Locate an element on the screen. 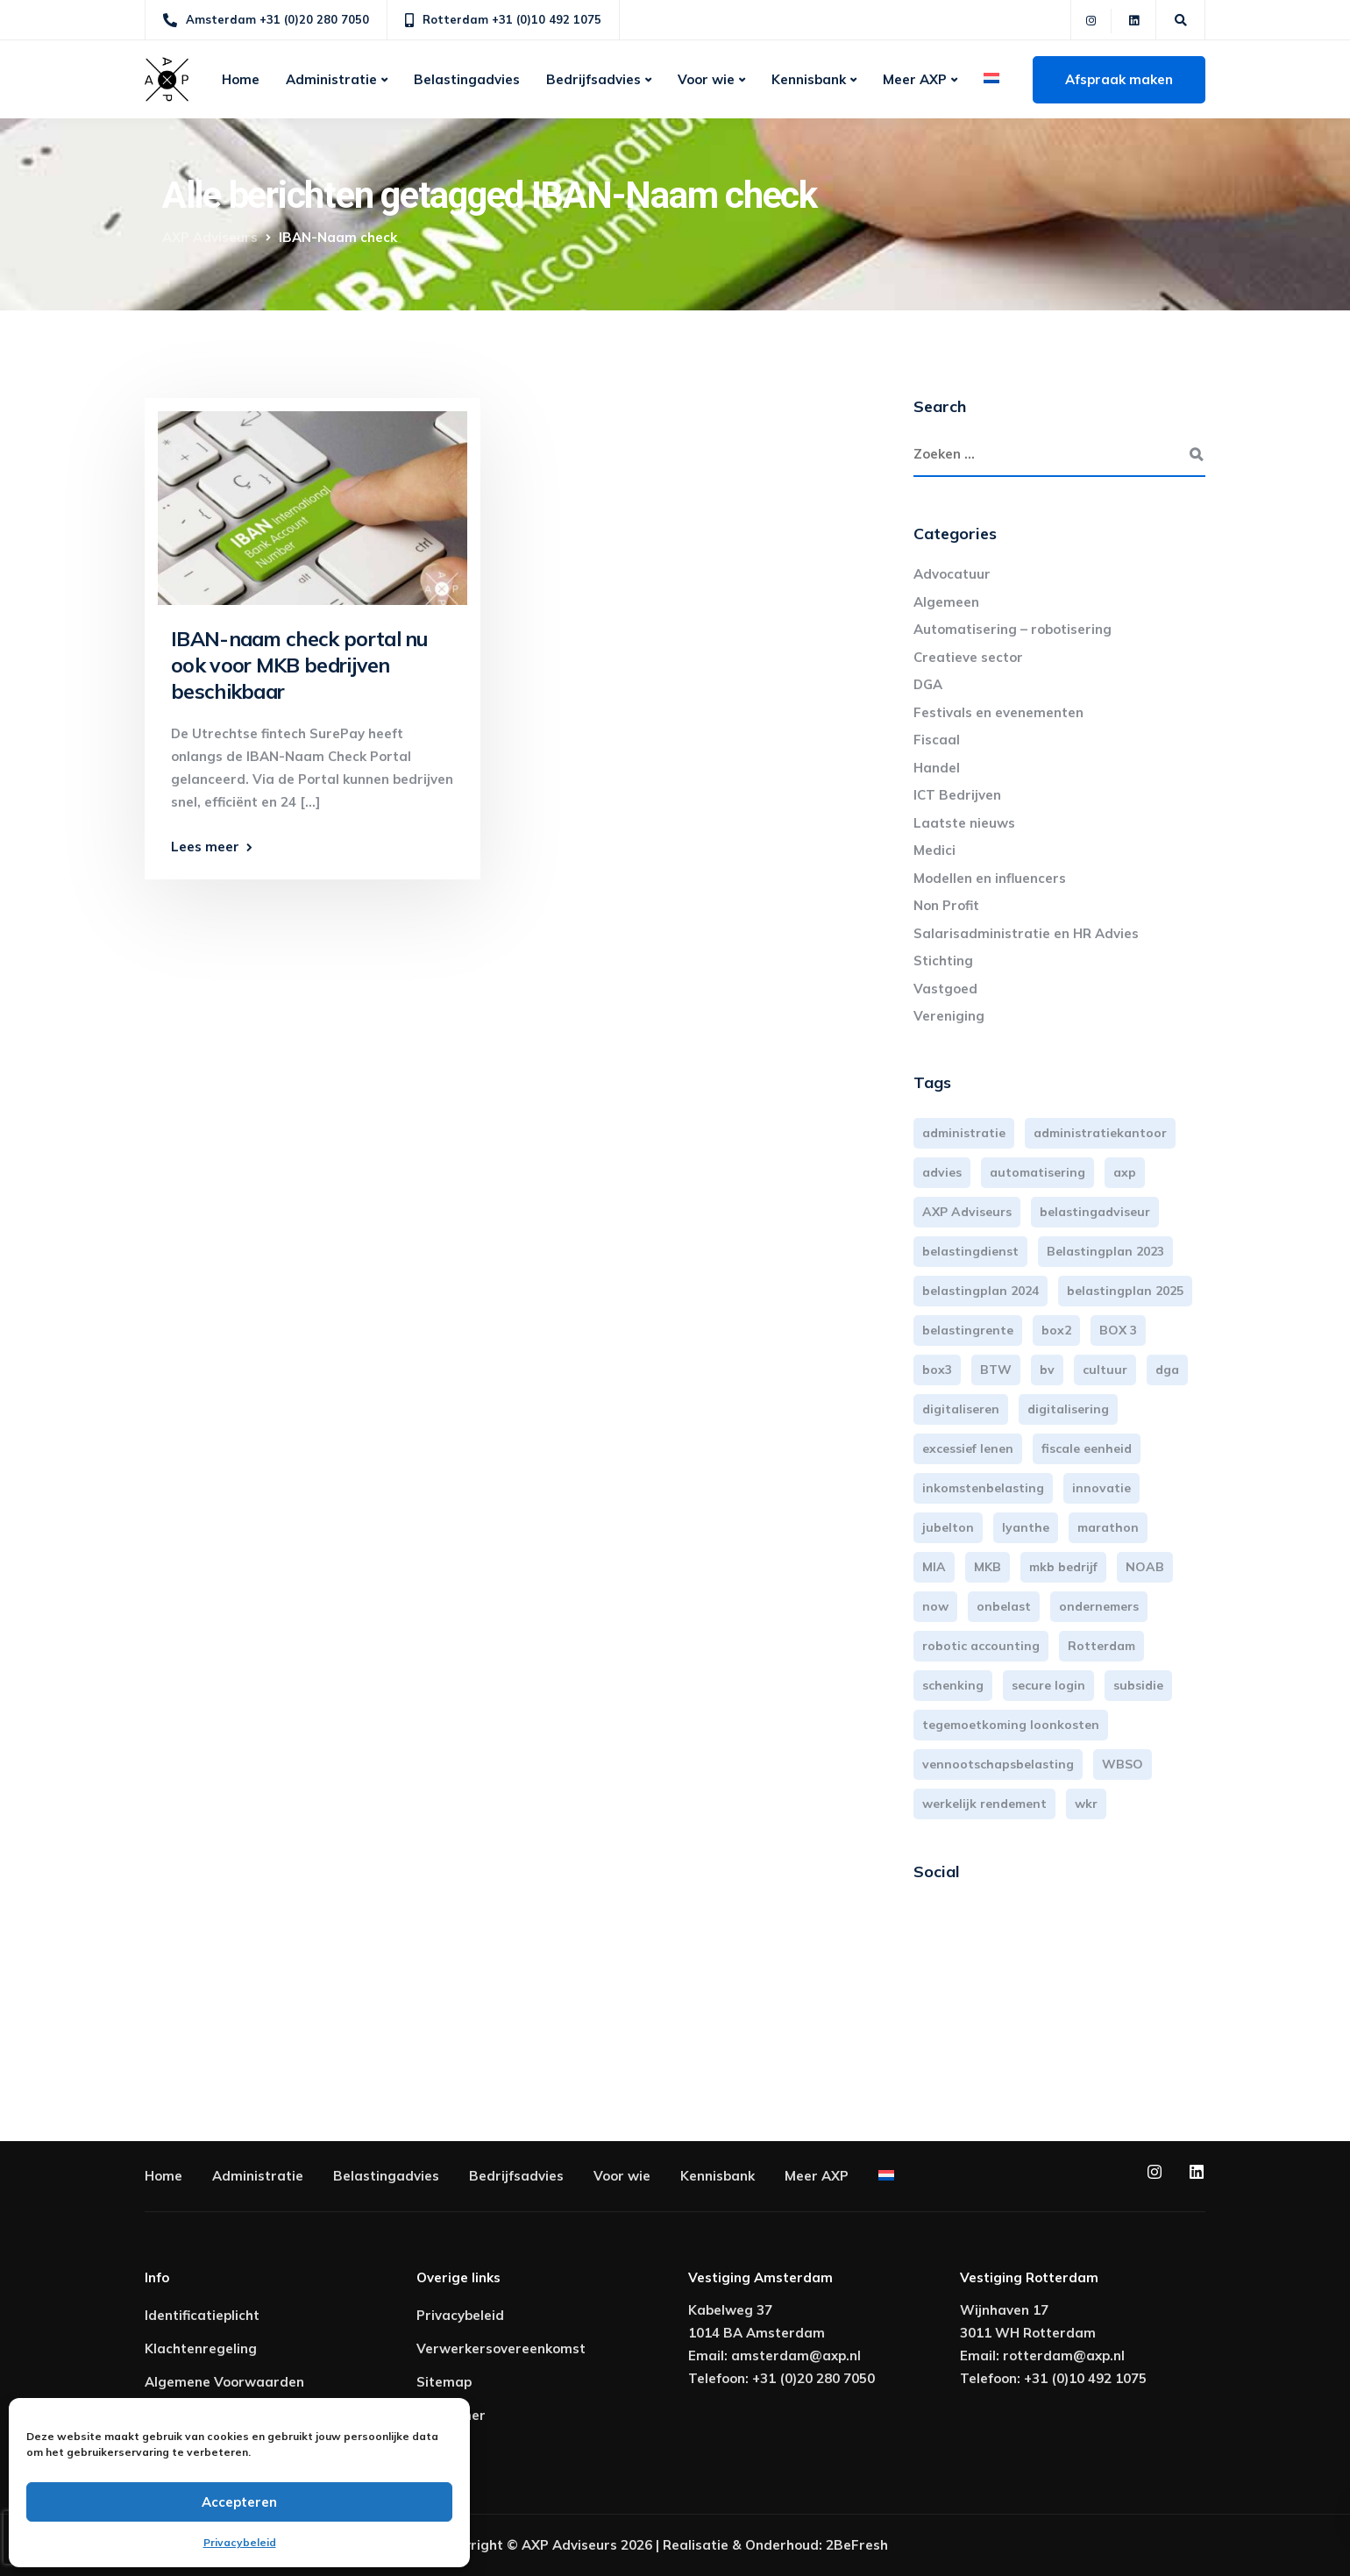 This screenshot has height=2576, width=1350. Bedrijfsadvies is located at coordinates (593, 79).